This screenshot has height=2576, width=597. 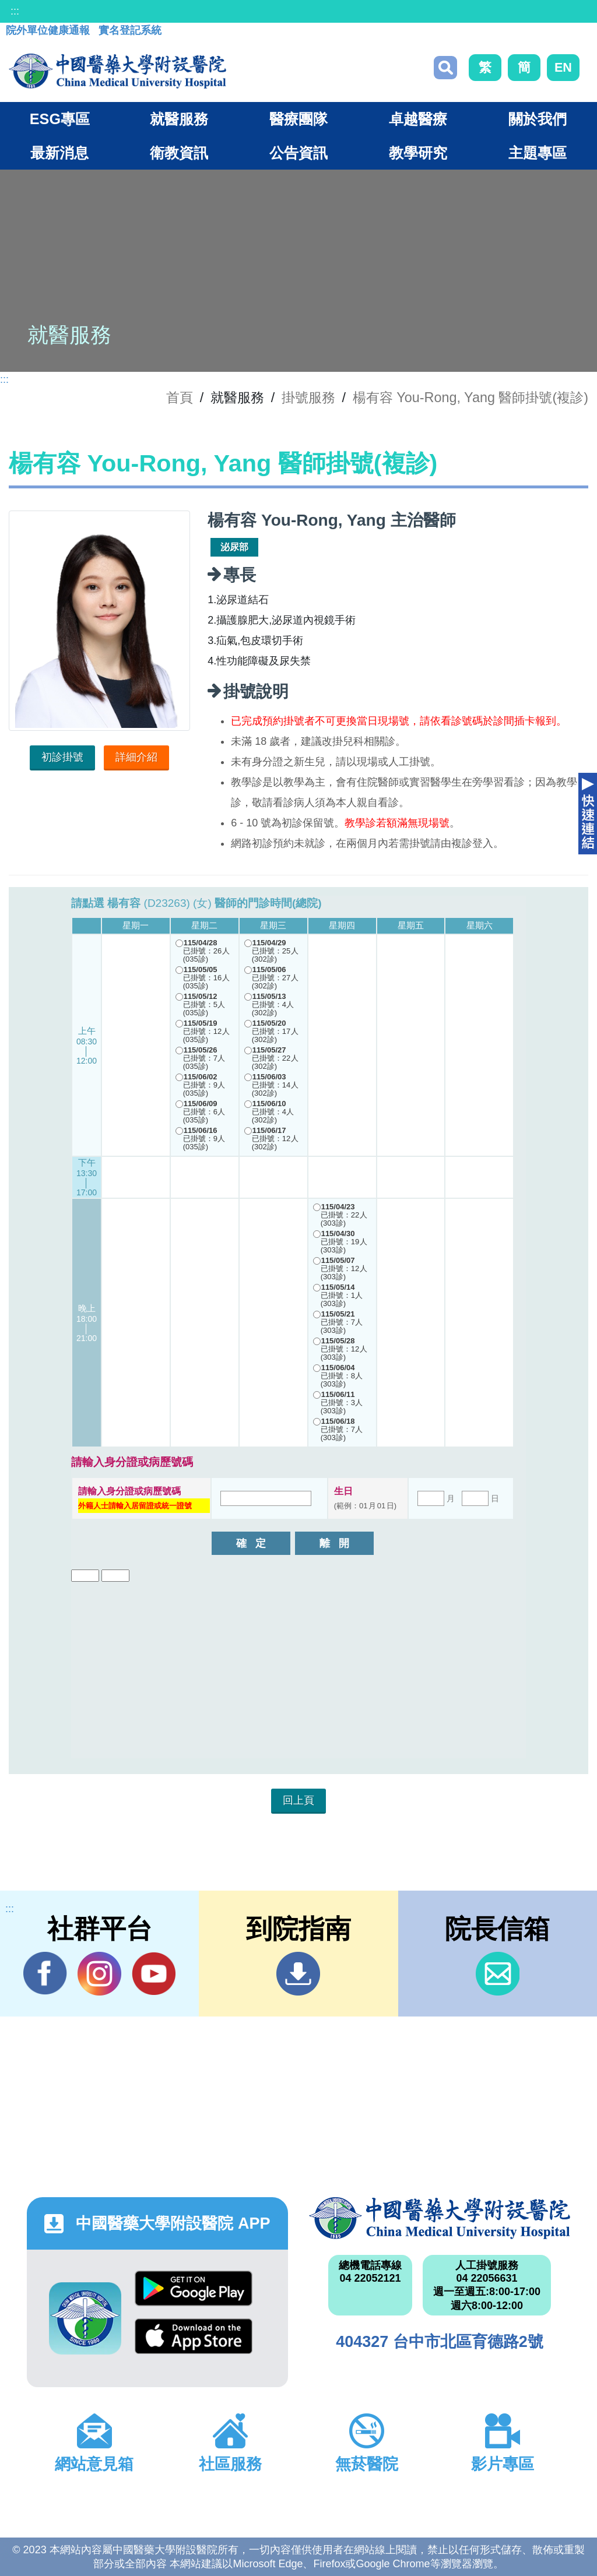 I want to click on 主題專區 [button], so click(x=537, y=153).